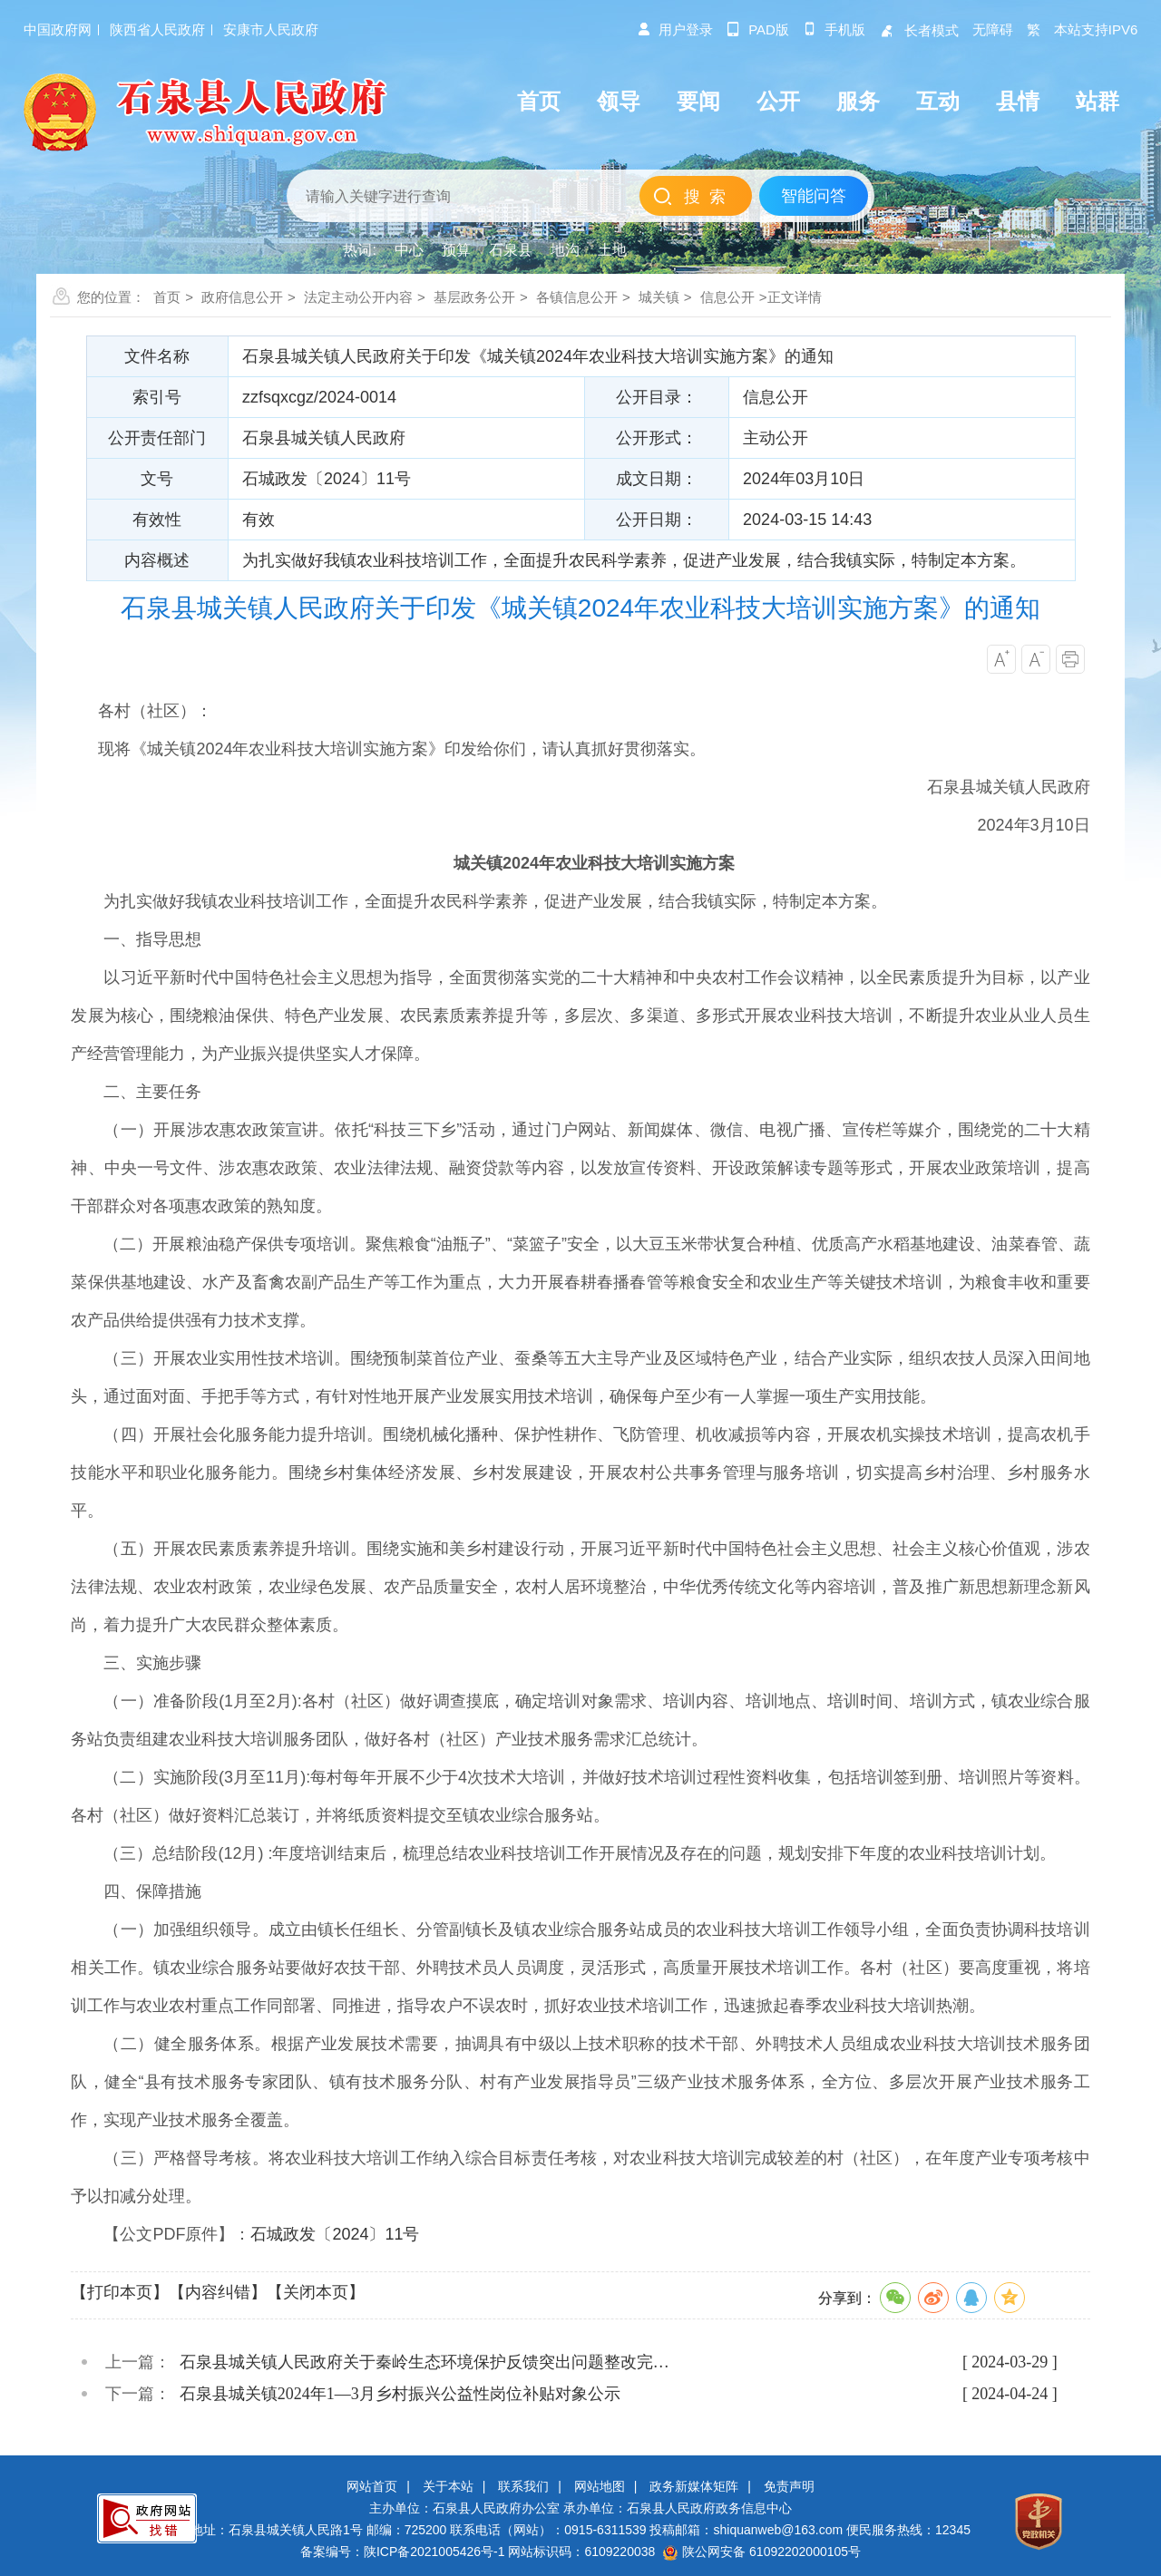 The height and width of the screenshot is (2576, 1161). I want to click on 基层政务公开, so click(474, 297).